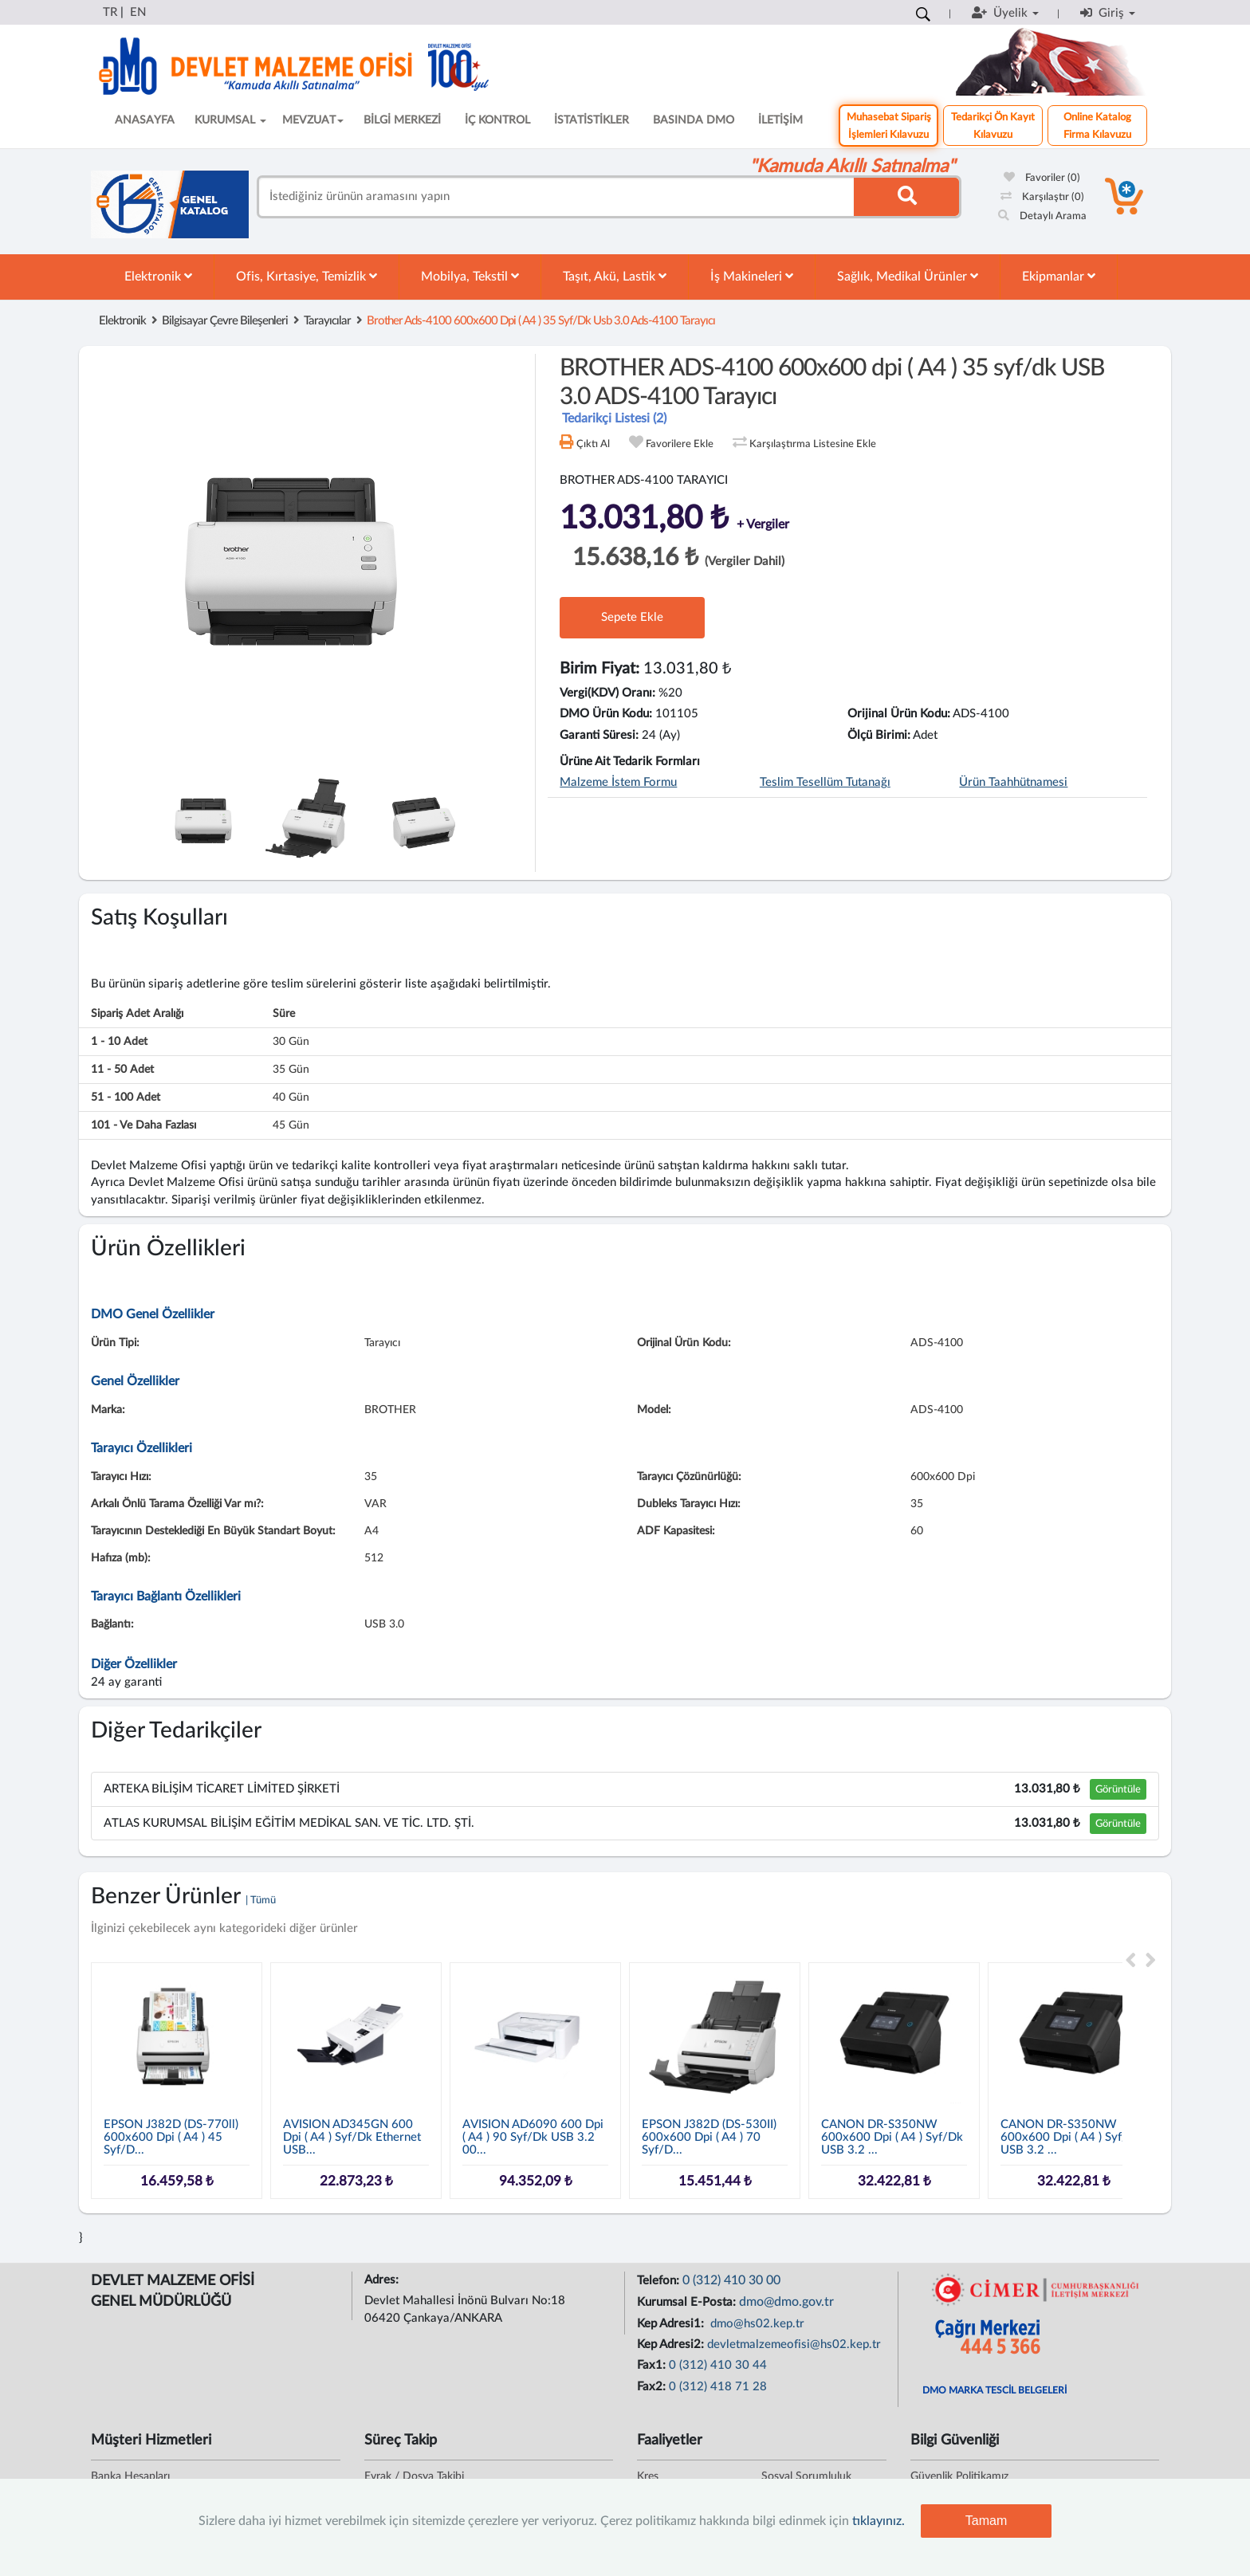  What do you see at coordinates (907, 276) in the screenshot?
I see `Sağlık, Medikal Ürünler` at bounding box center [907, 276].